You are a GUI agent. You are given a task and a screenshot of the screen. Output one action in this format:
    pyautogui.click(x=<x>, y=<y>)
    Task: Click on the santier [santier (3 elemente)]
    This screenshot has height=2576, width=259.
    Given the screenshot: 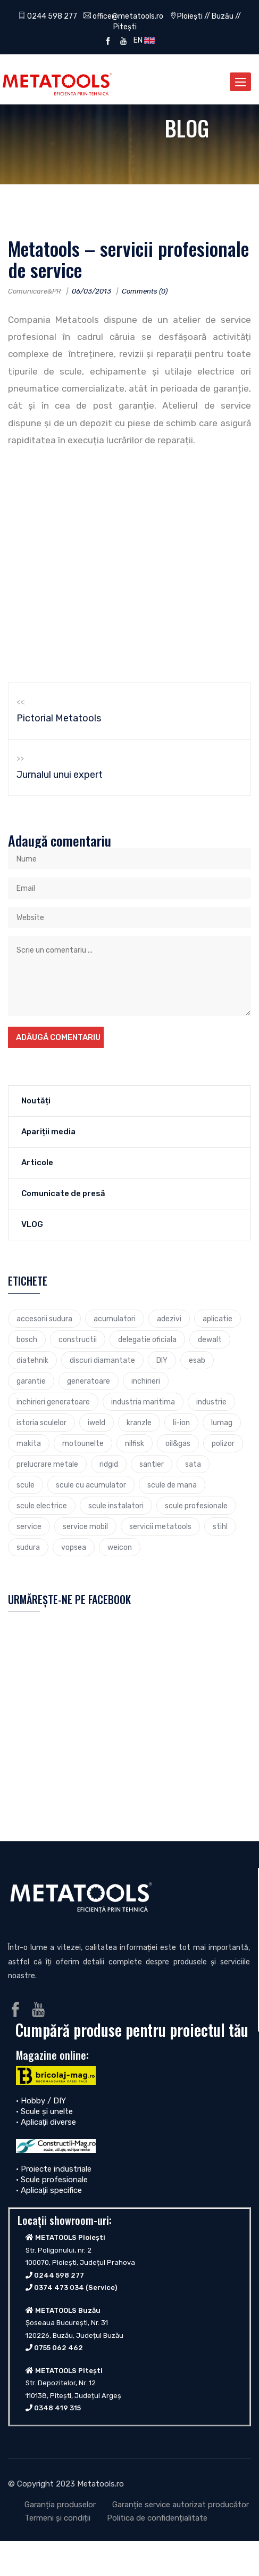 What is the action you would take?
    pyautogui.click(x=151, y=1464)
    